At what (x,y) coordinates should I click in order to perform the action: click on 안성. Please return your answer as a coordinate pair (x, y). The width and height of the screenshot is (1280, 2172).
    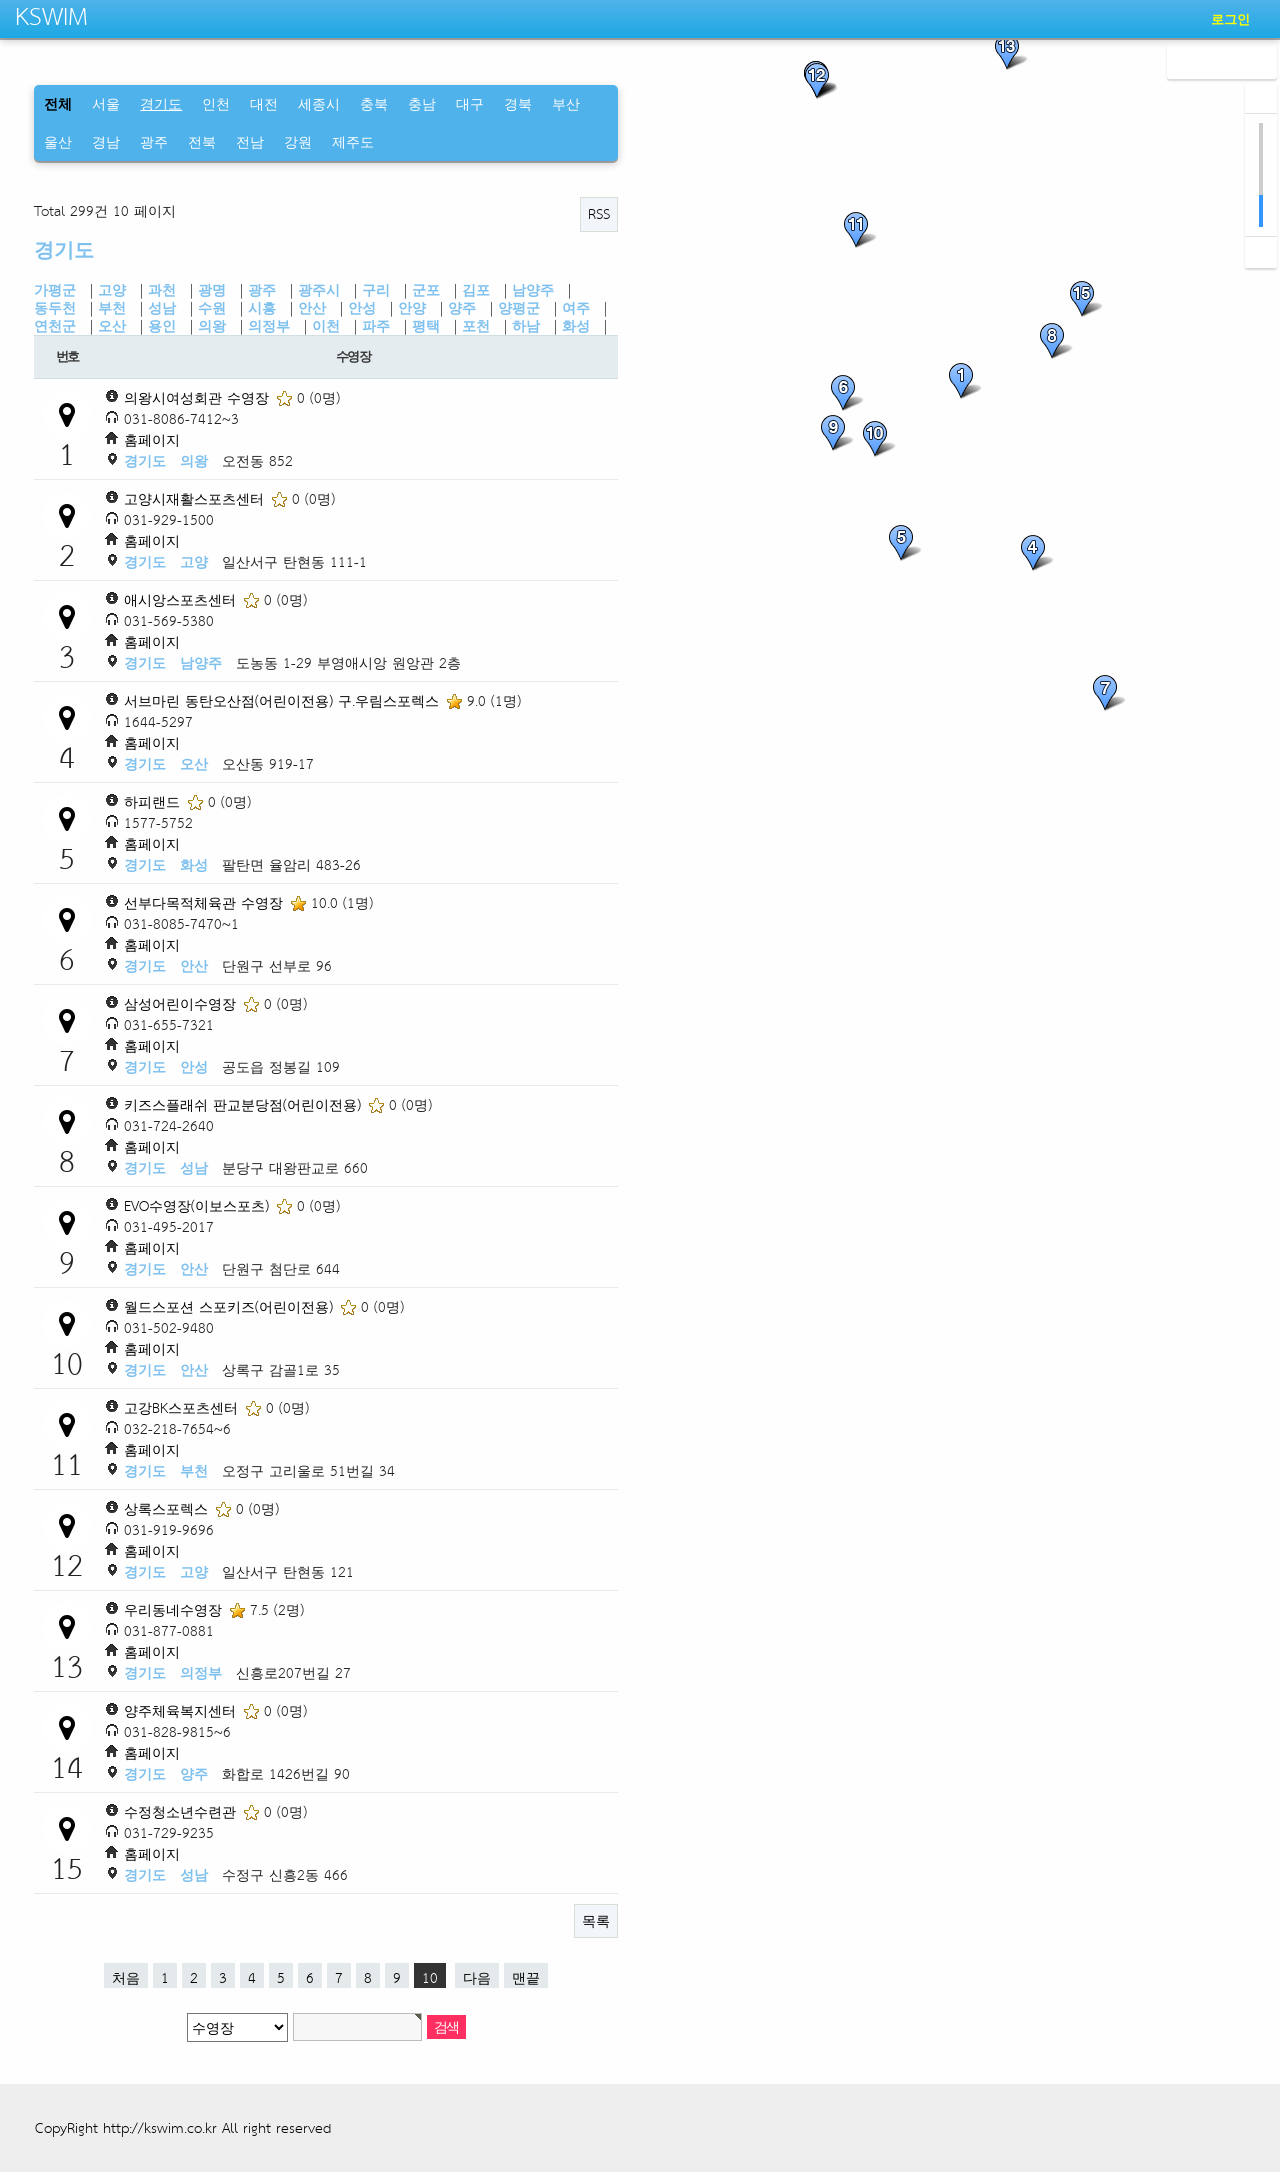
    Looking at the image, I should click on (362, 308).